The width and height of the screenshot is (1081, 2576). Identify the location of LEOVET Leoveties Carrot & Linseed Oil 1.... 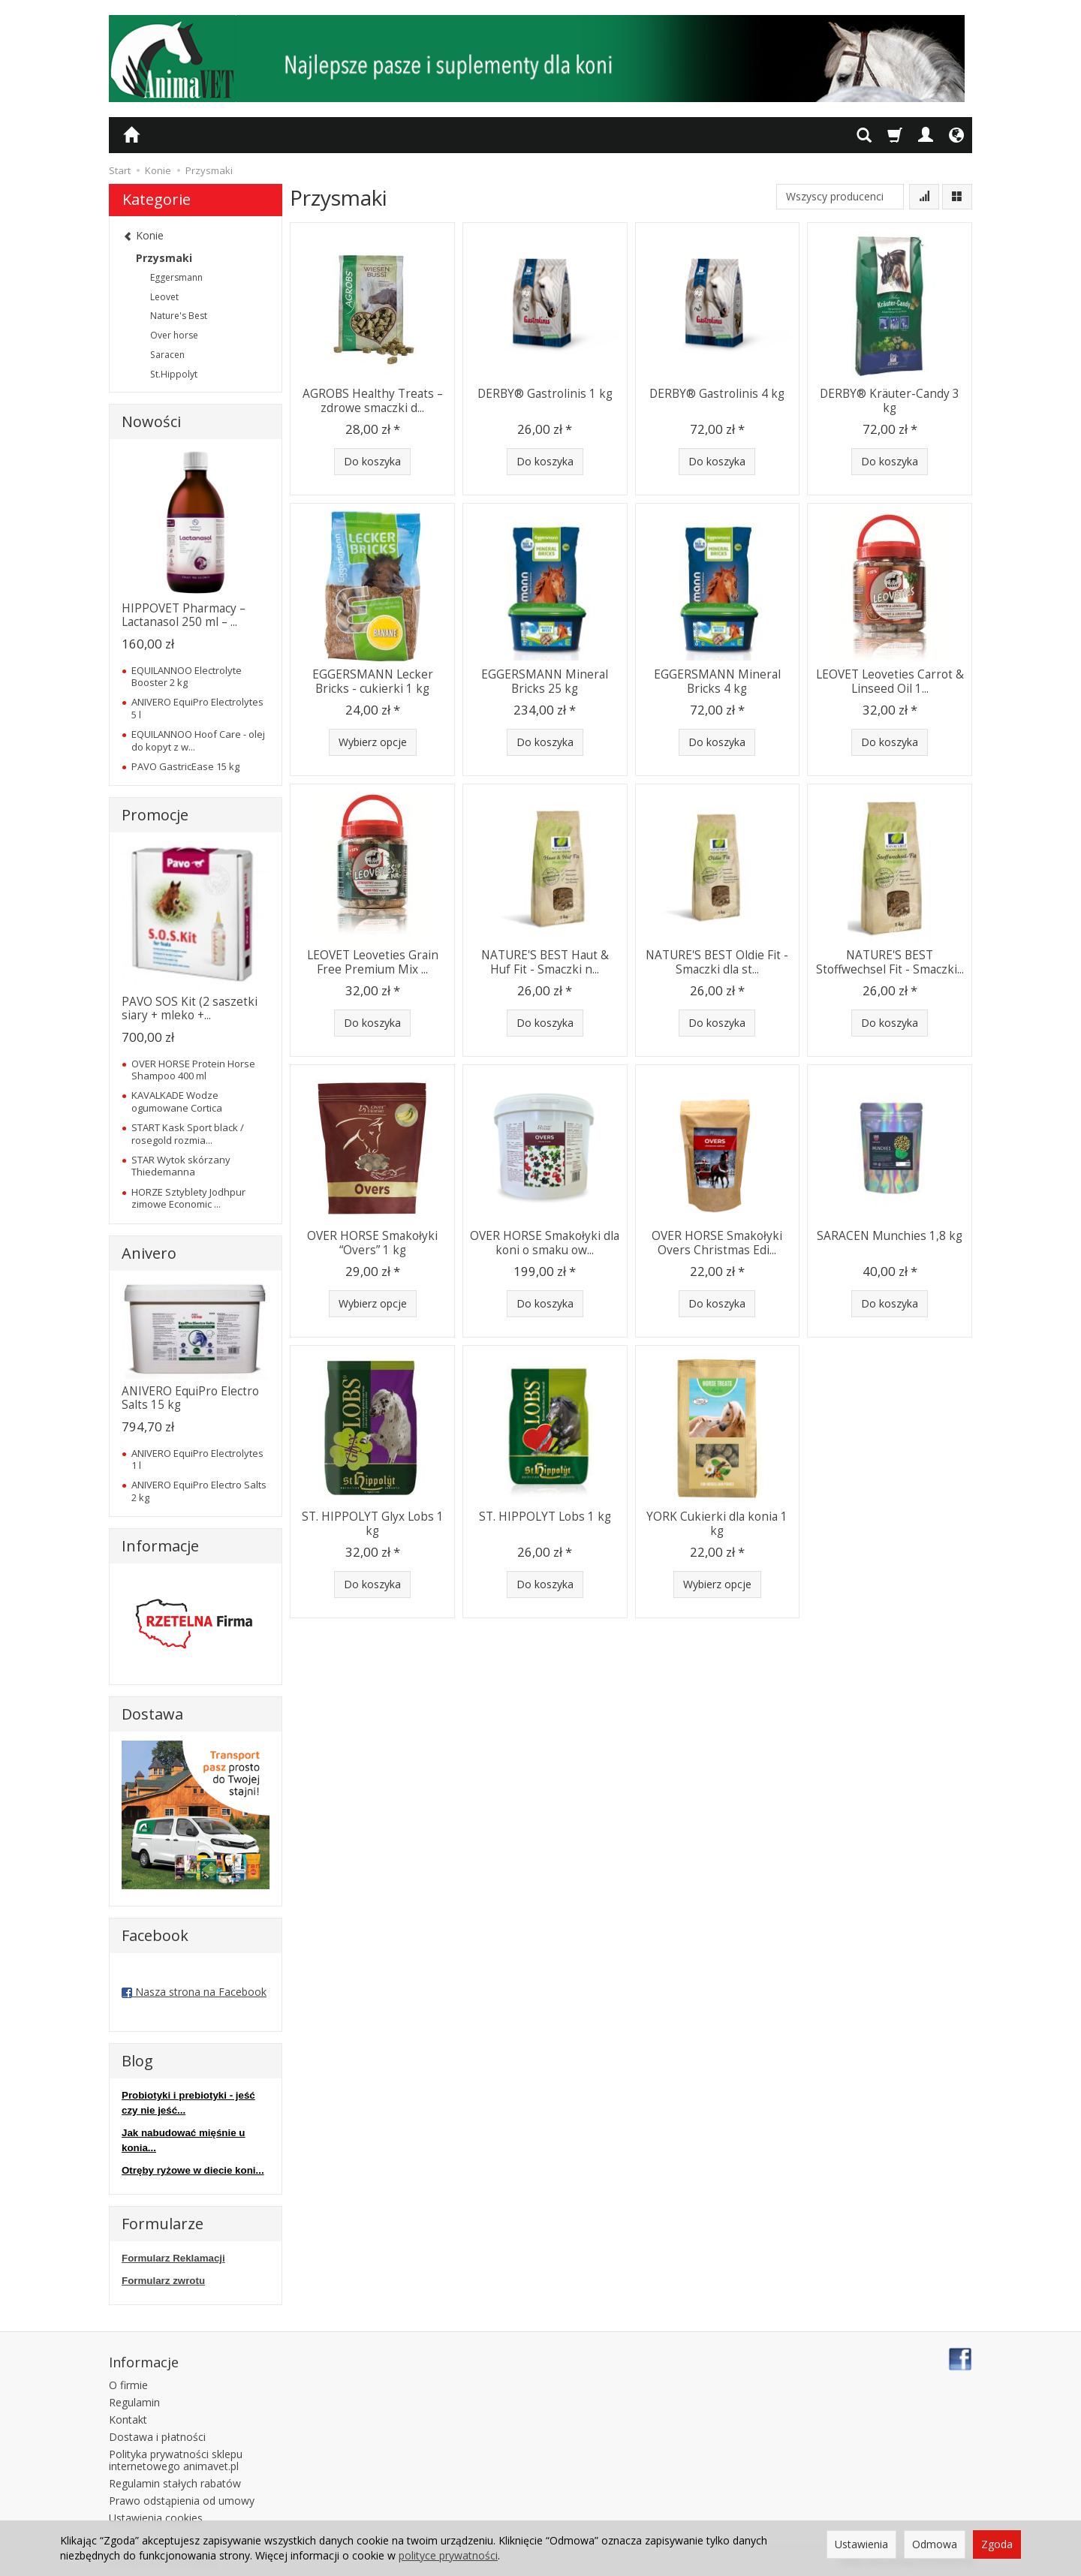
(890, 681).